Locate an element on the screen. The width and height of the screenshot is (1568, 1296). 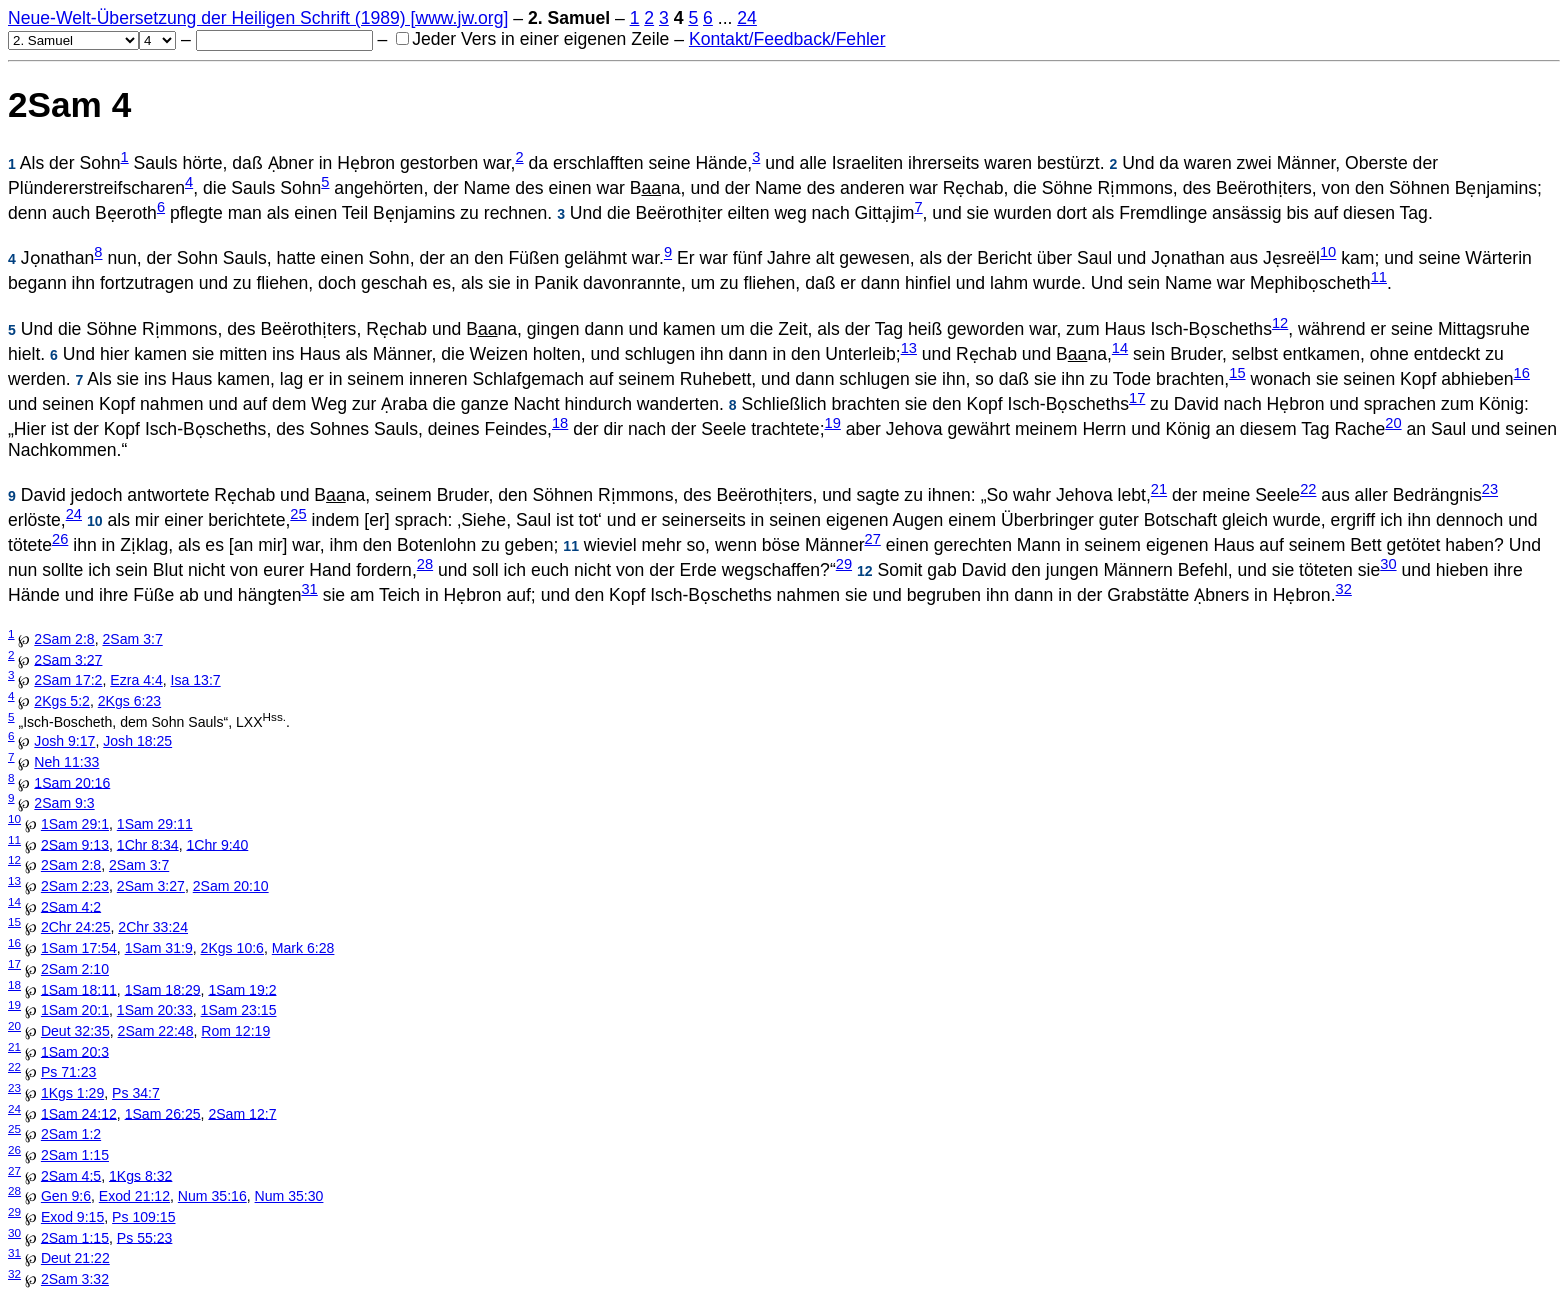
23 is located at coordinates (1490, 490).